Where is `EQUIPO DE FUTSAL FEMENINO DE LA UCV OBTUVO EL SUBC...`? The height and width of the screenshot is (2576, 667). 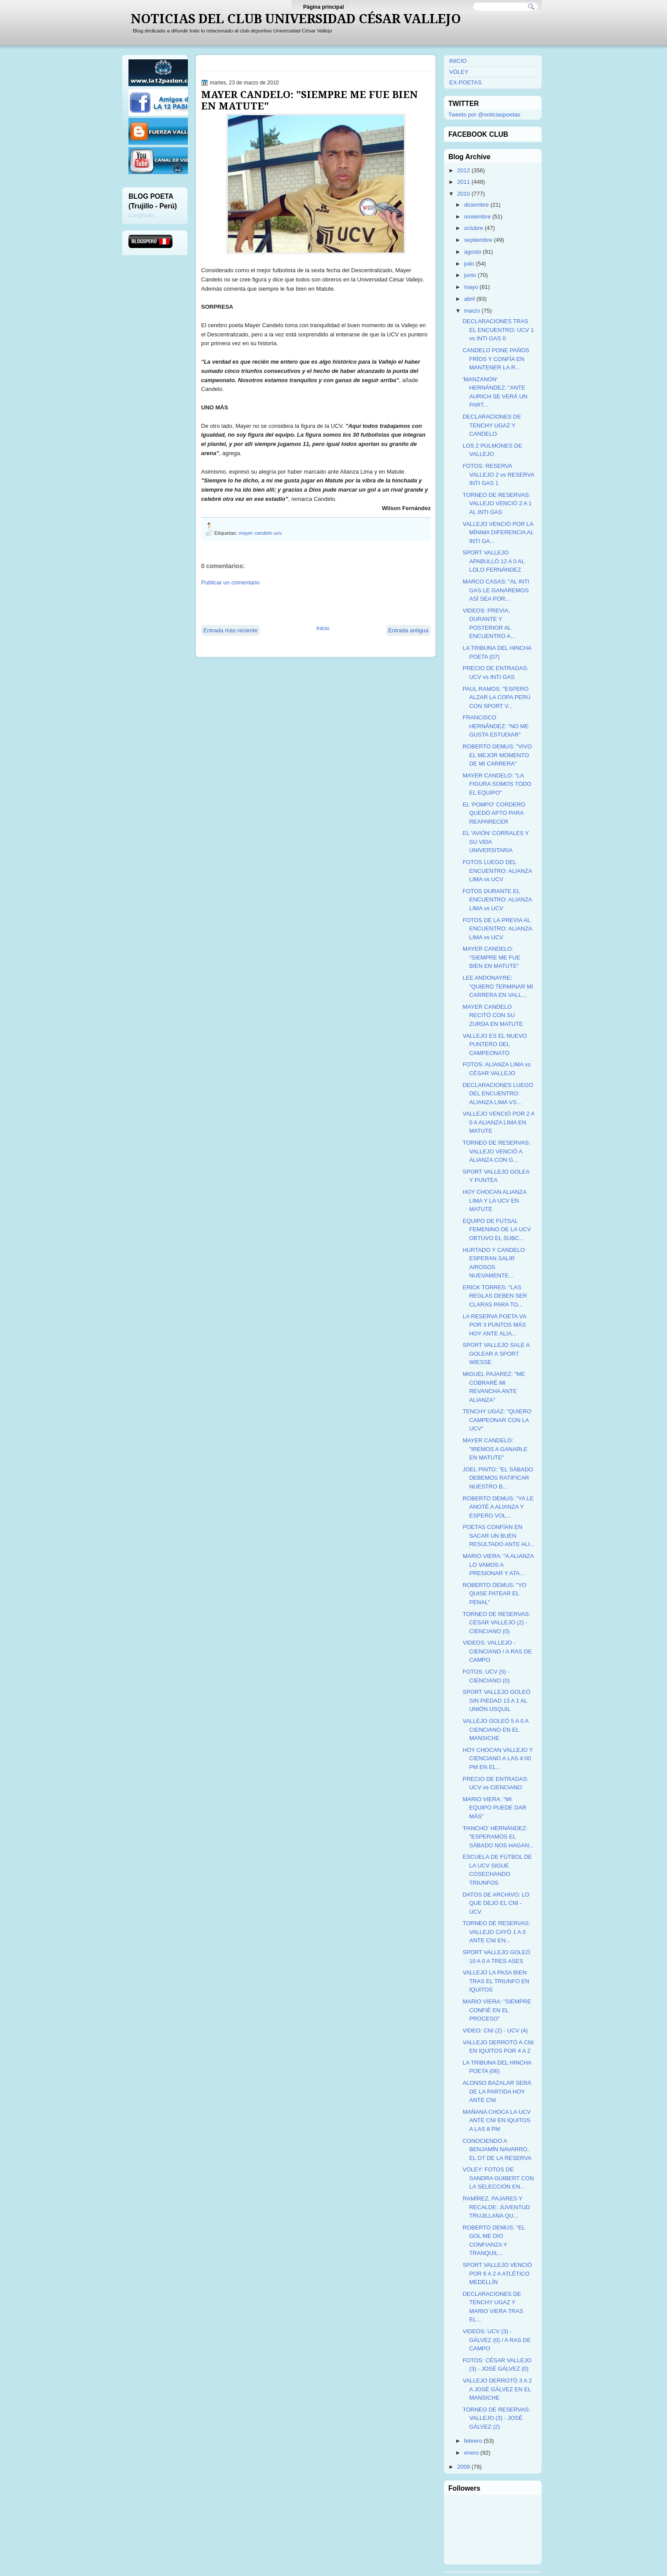 EQUIPO DE FUTSAL FEMENINO DE LA UCV OBTUVO EL SUBC... is located at coordinates (496, 1229).